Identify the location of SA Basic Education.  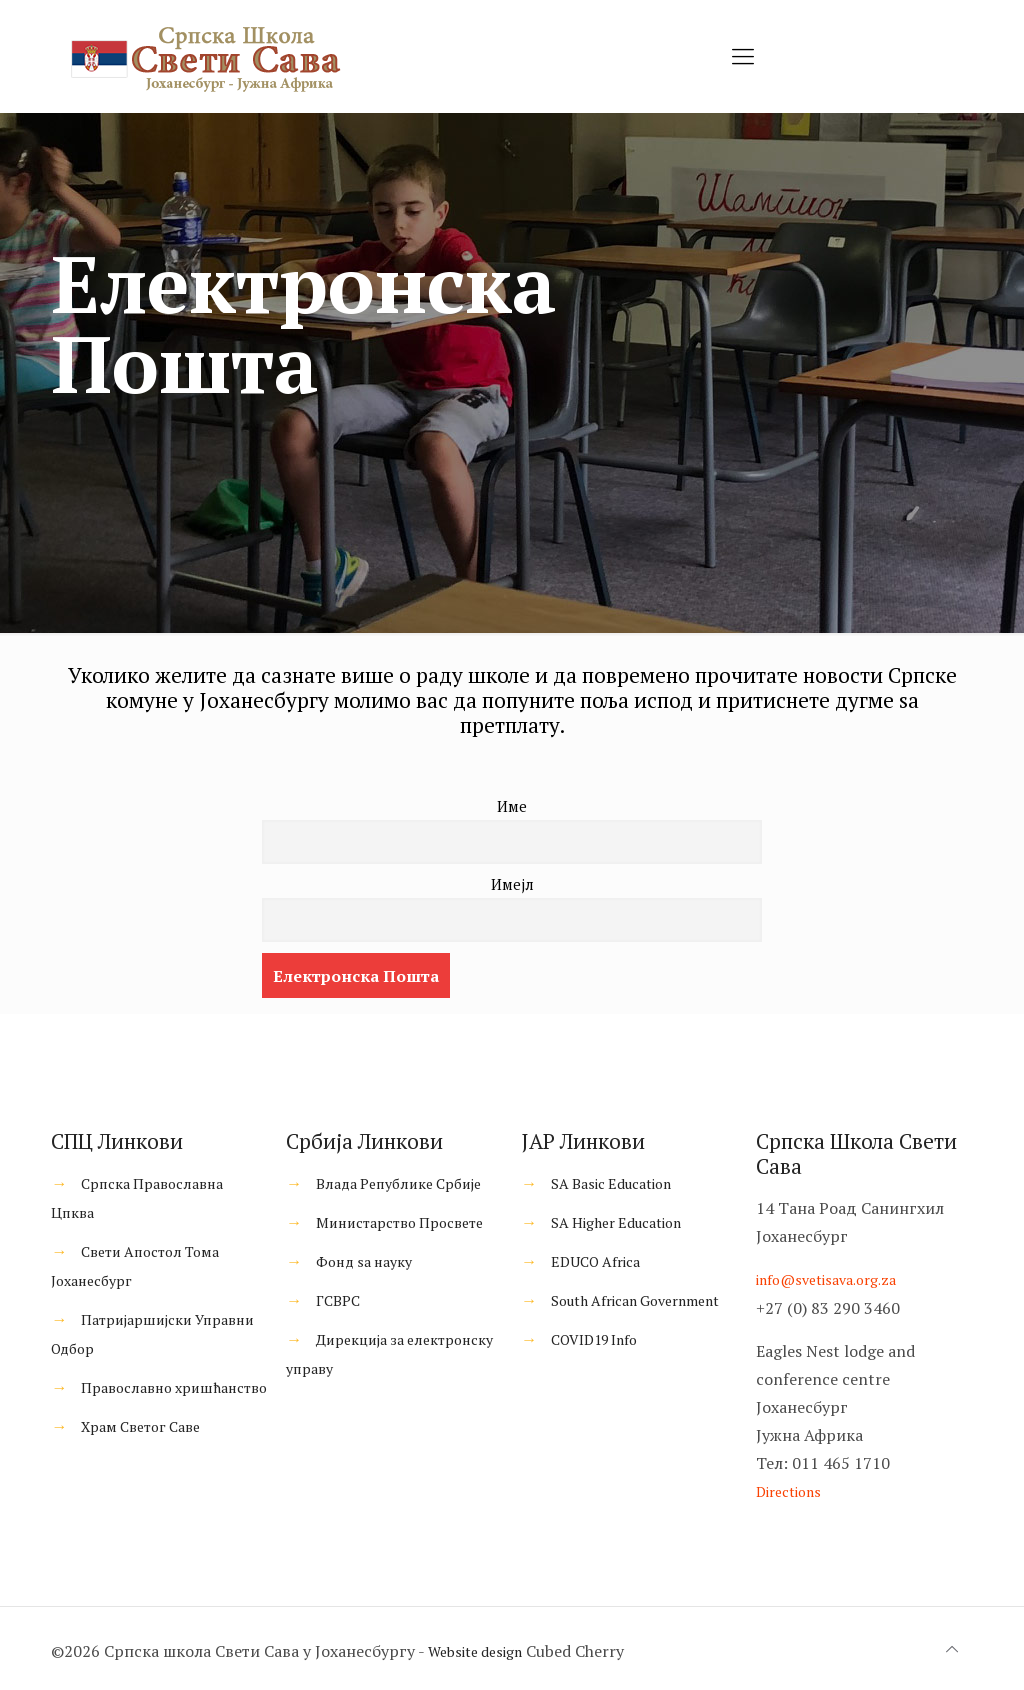
(611, 1183).